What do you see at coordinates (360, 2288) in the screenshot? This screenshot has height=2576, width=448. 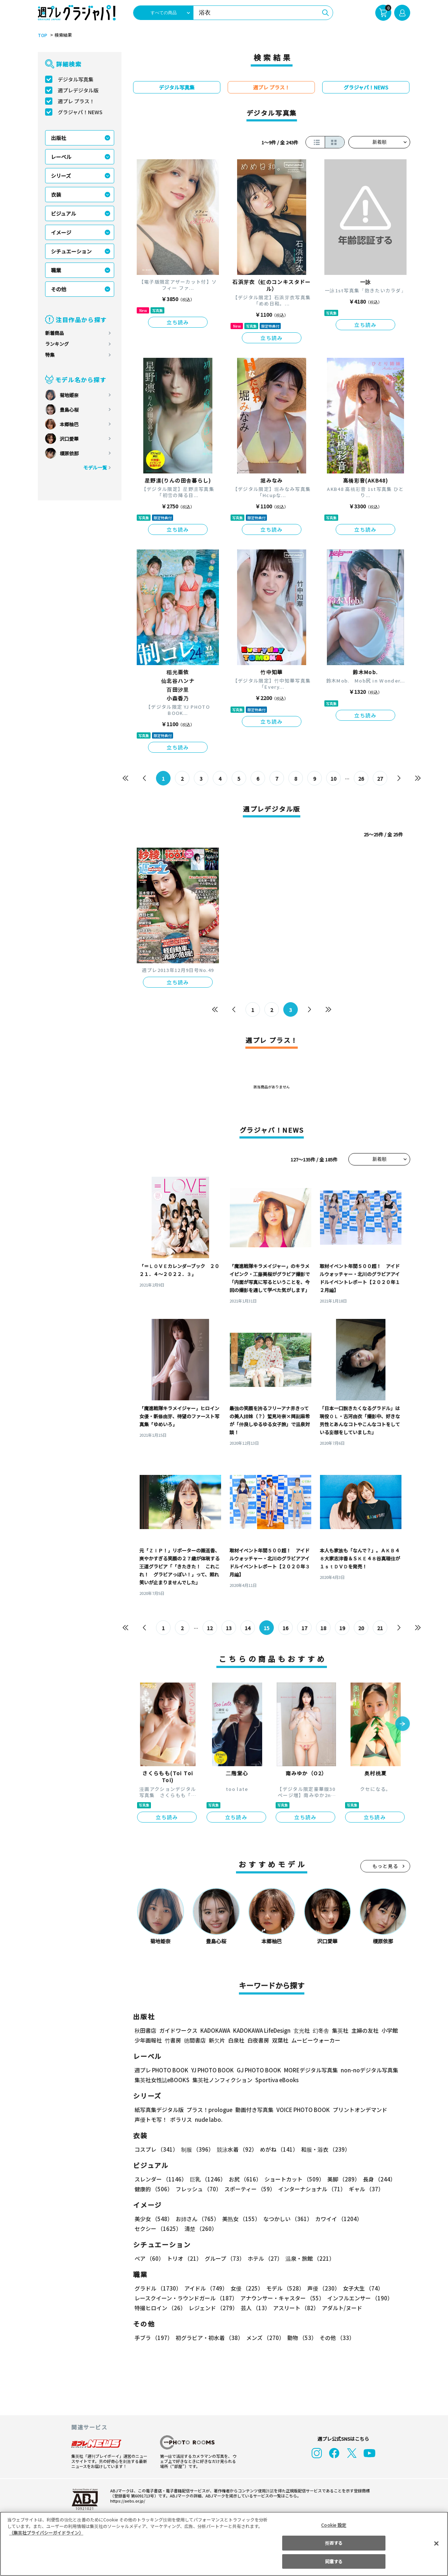 I see `女子大生` at bounding box center [360, 2288].